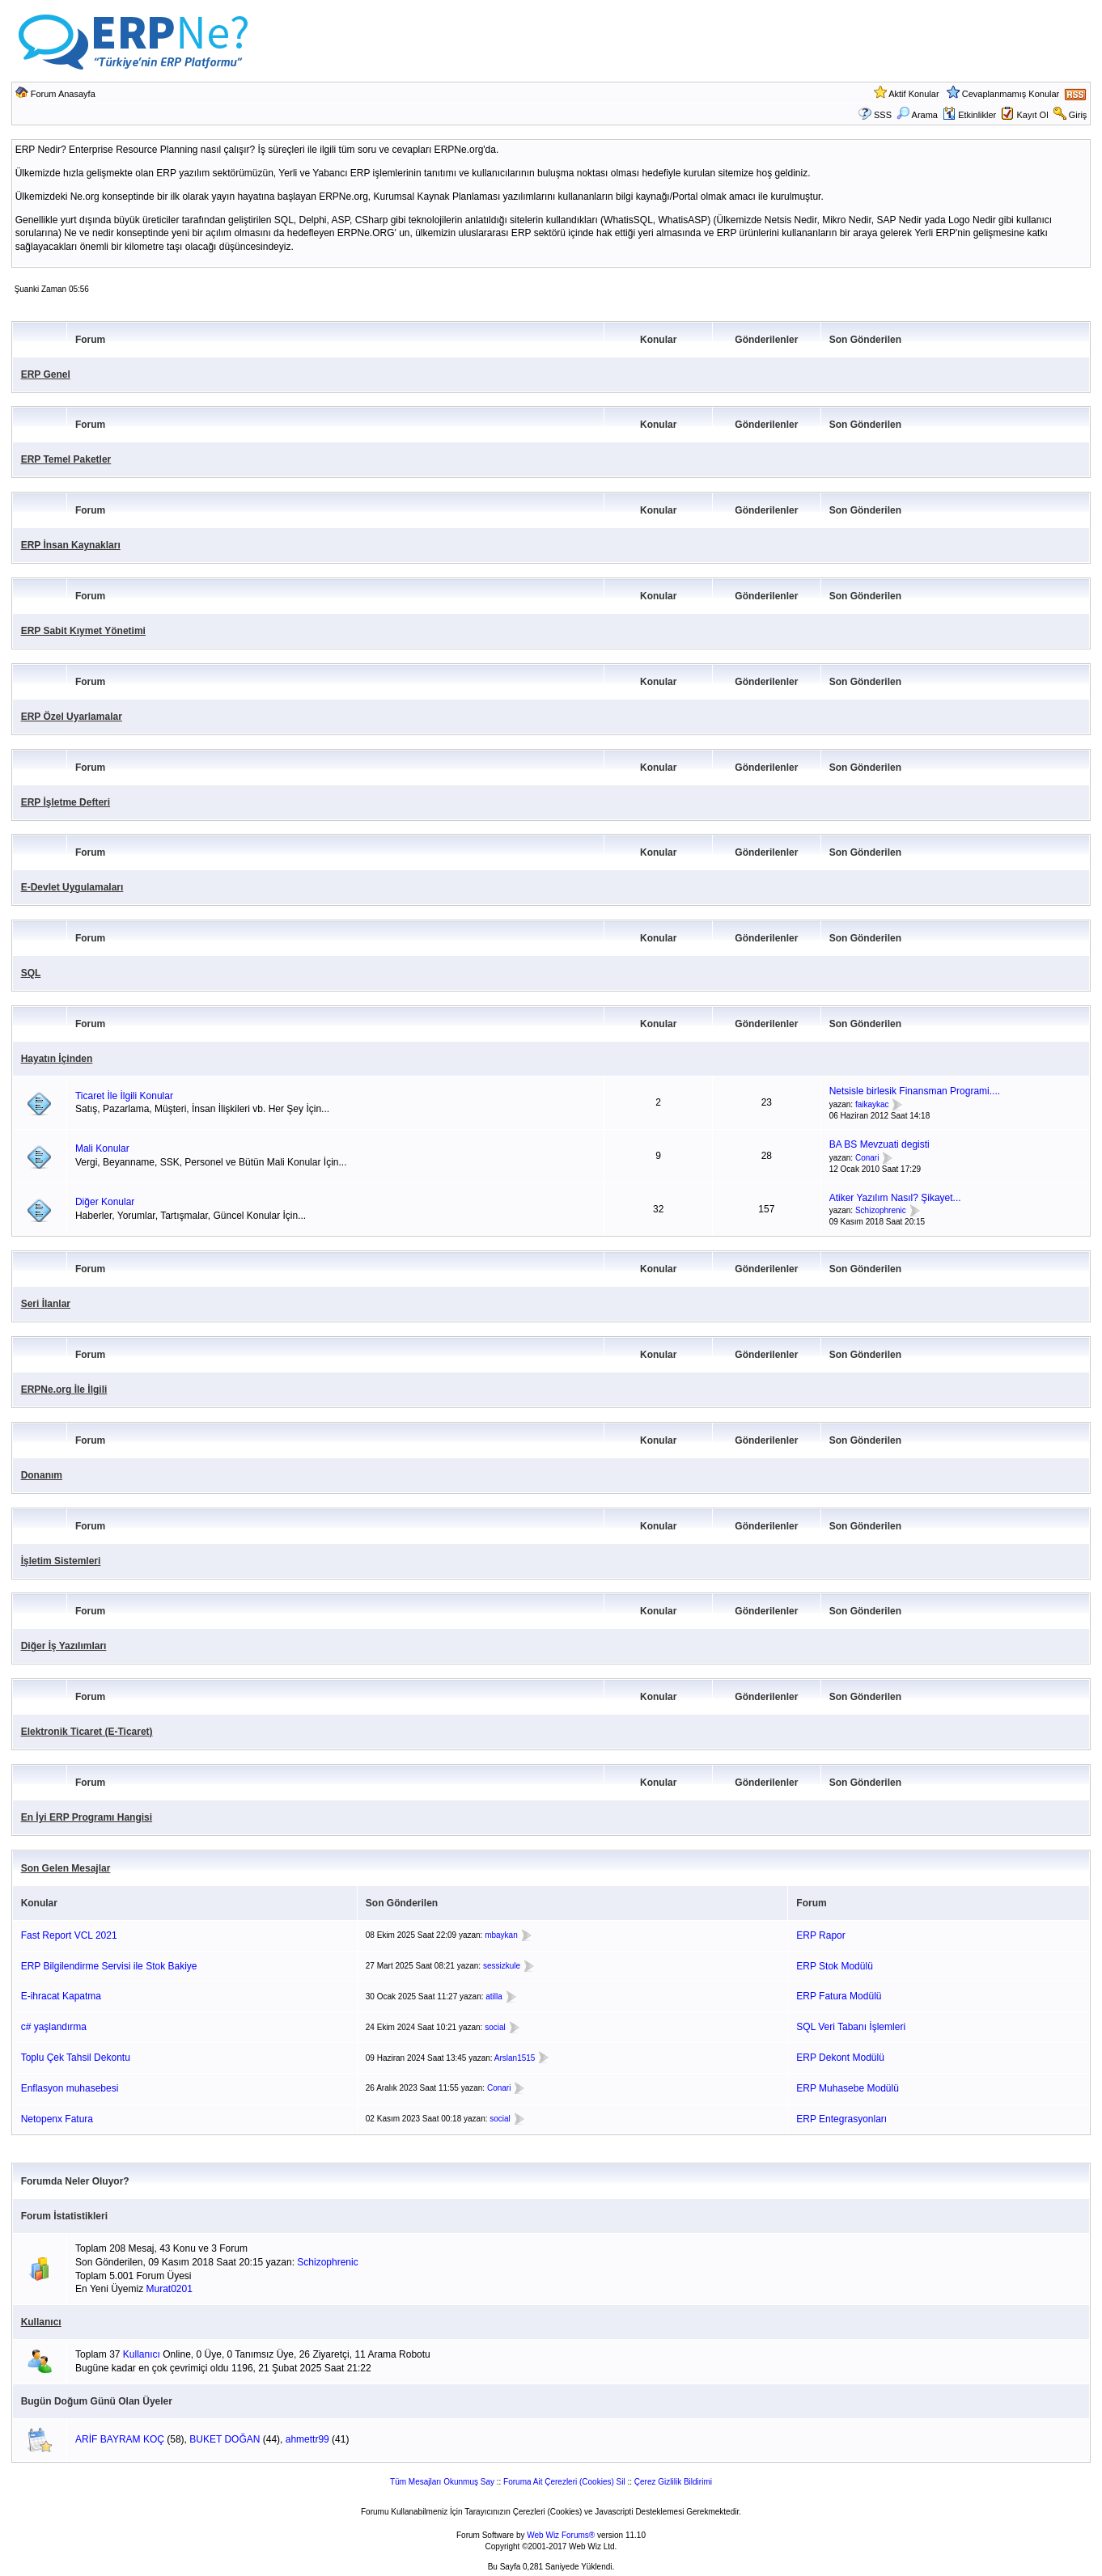 This screenshot has height=2576, width=1102. What do you see at coordinates (61, 1996) in the screenshot?
I see `E-ihracat Kapatma` at bounding box center [61, 1996].